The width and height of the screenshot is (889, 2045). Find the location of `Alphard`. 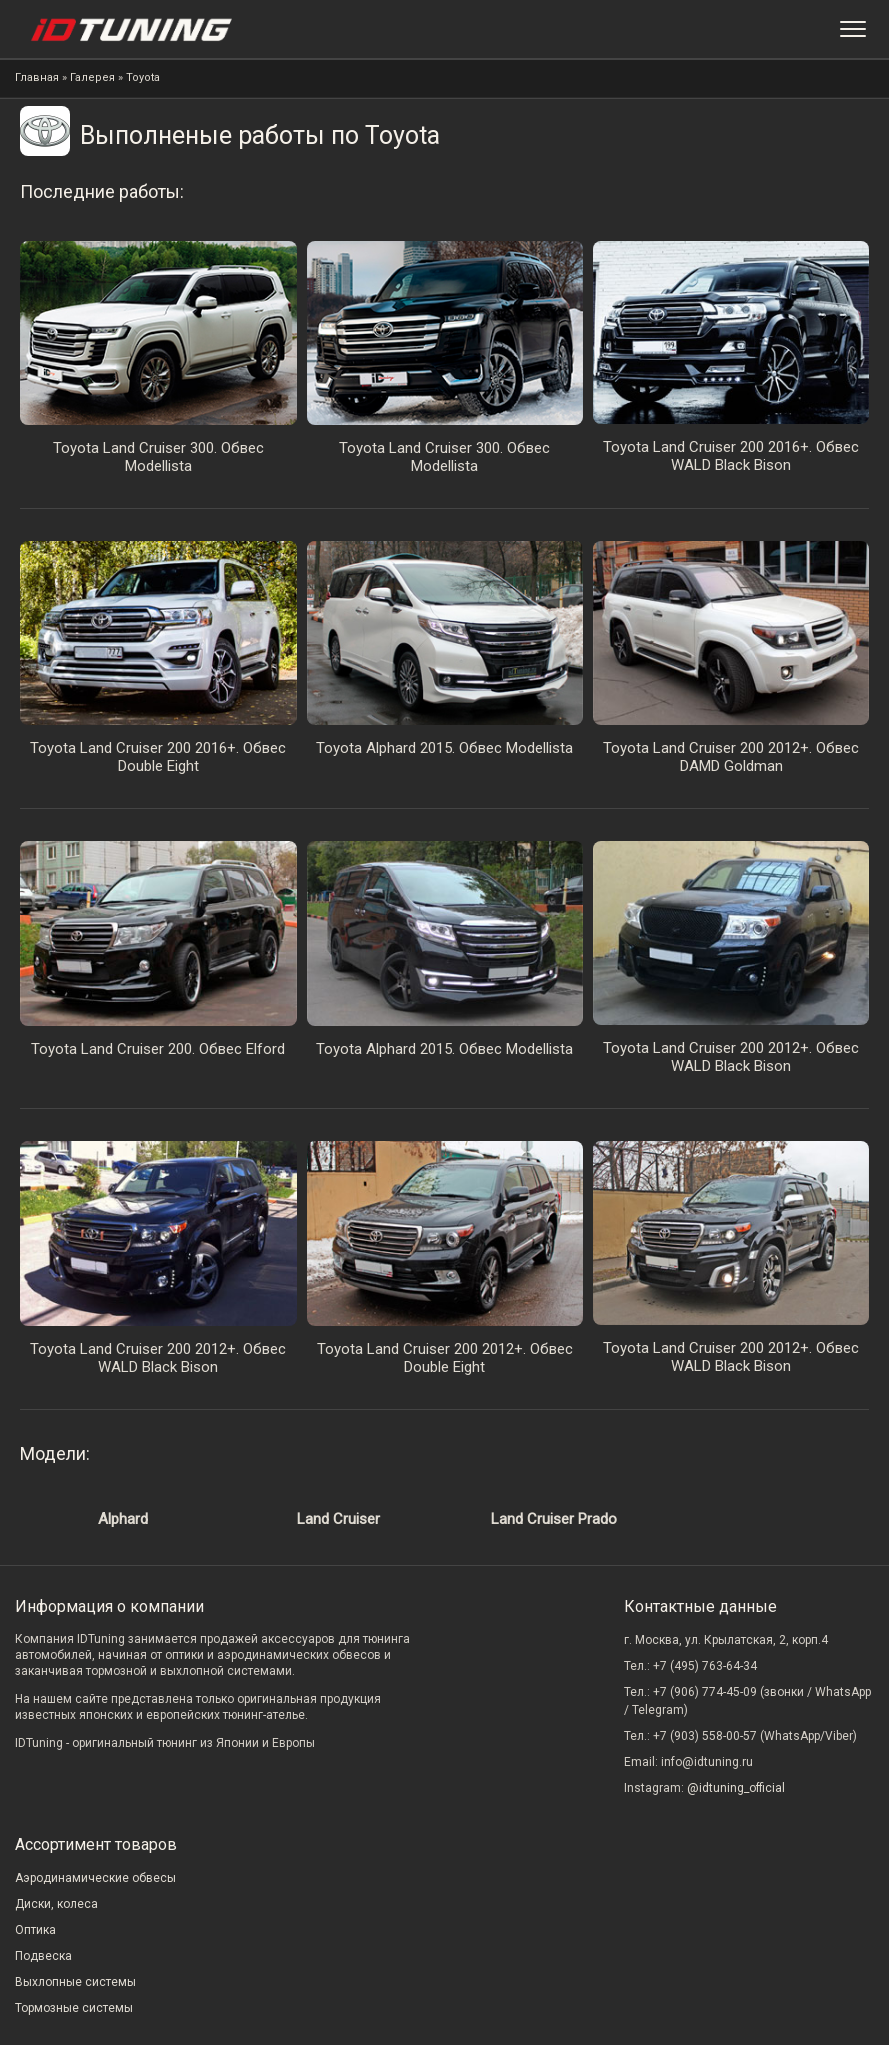

Alphard is located at coordinates (123, 1519).